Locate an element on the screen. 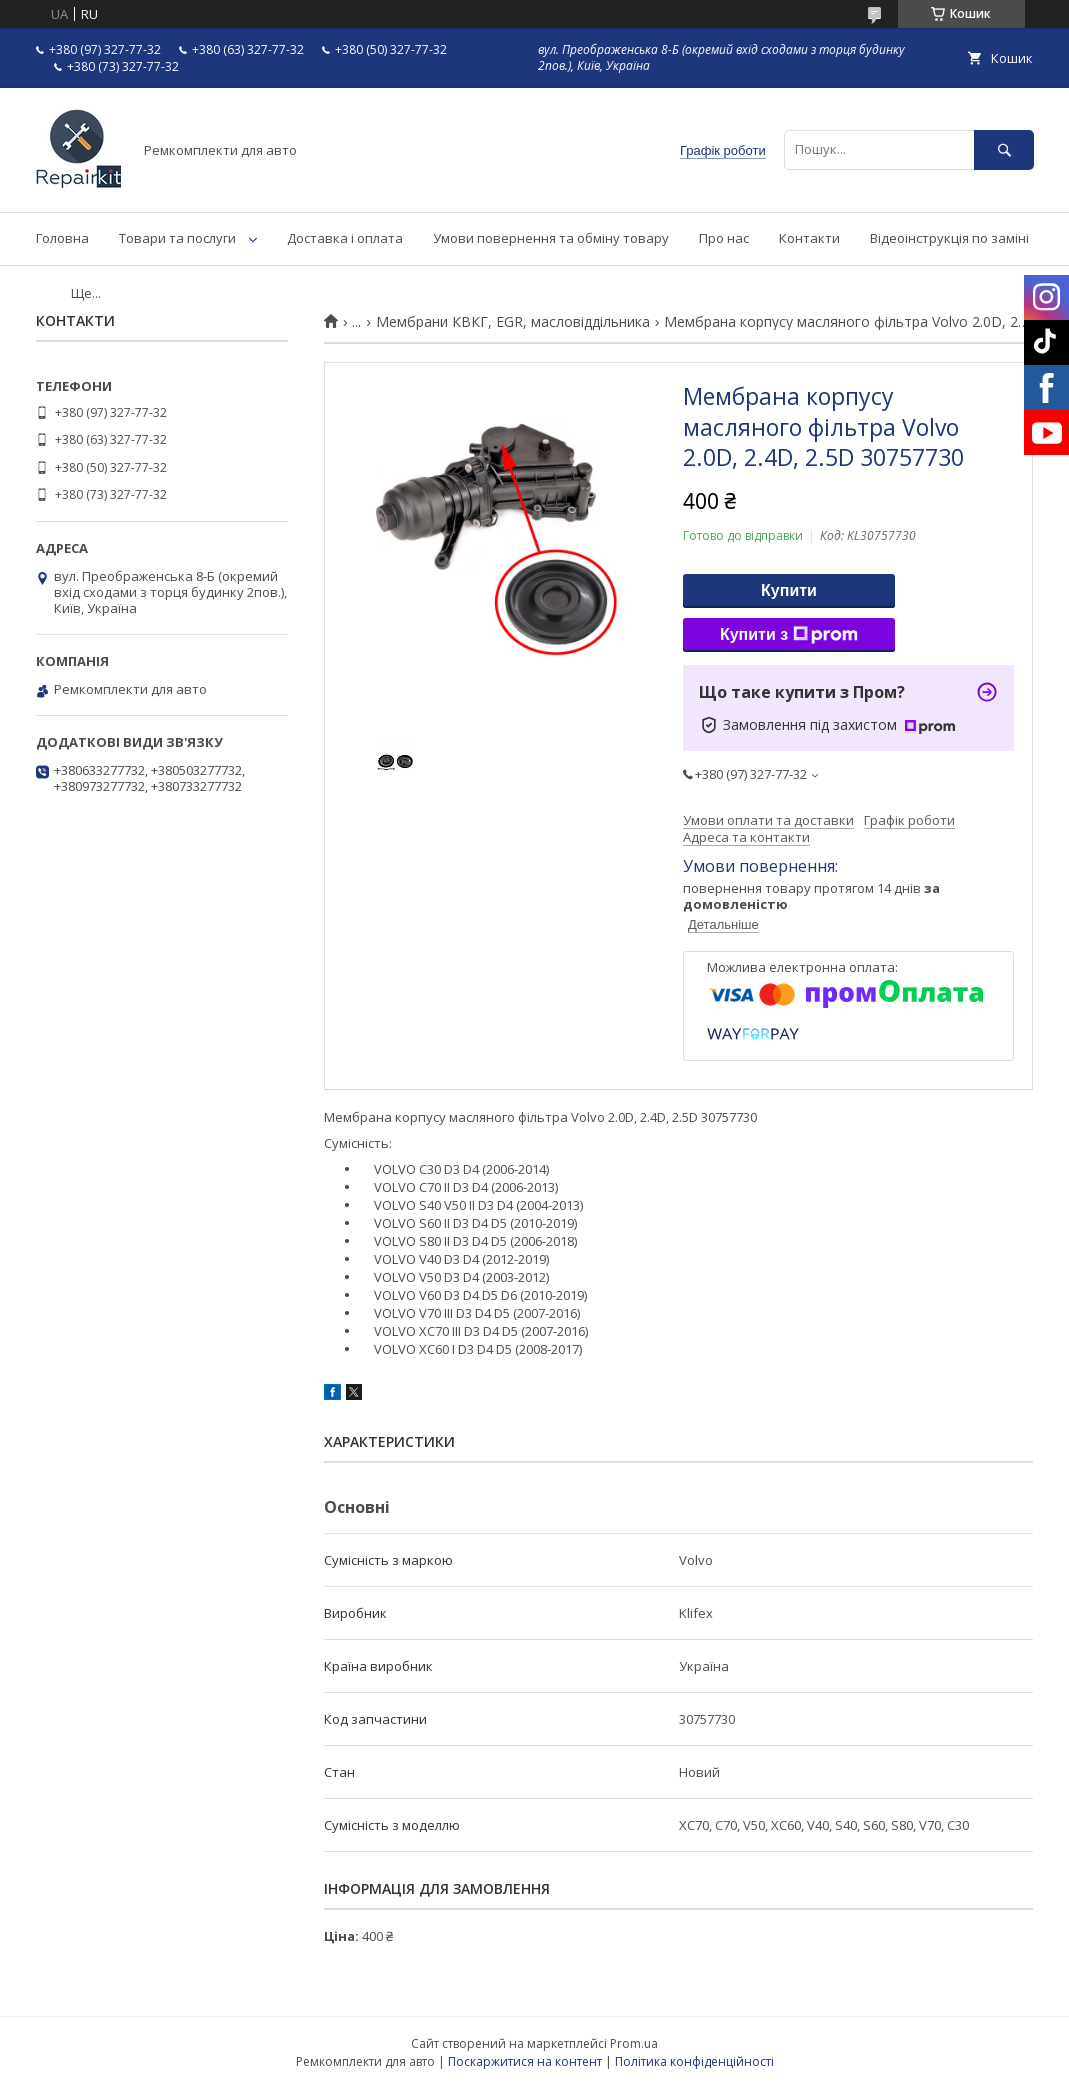 This screenshot has height=2089, width=1069. Мембрани КВКГ, EGR, масловіддільника is located at coordinates (513, 322).